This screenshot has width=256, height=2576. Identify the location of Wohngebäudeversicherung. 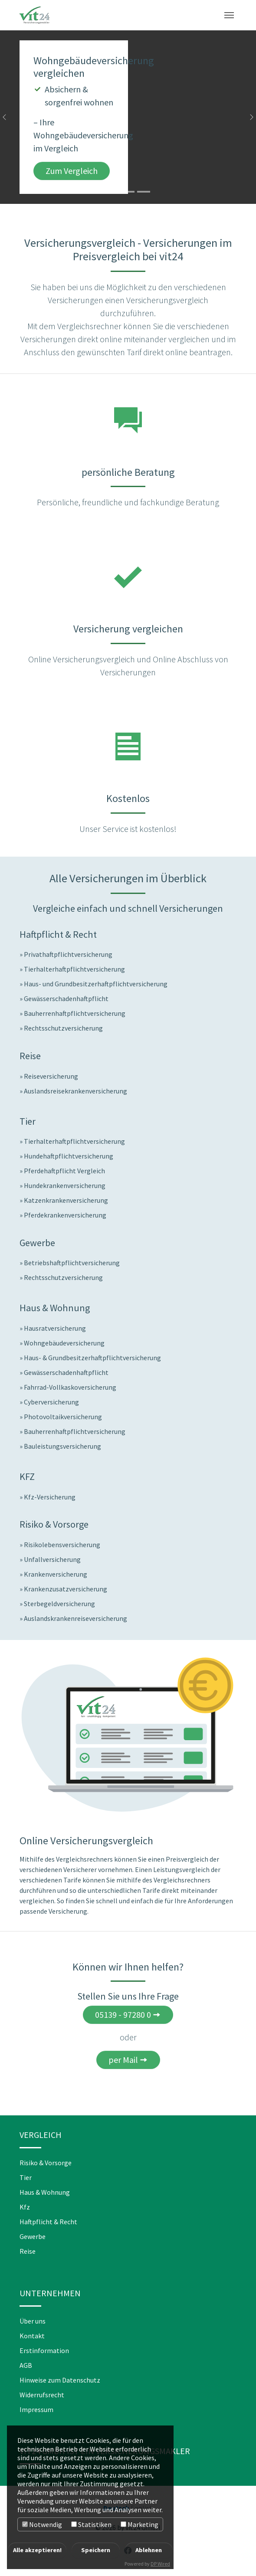
(64, 1343).